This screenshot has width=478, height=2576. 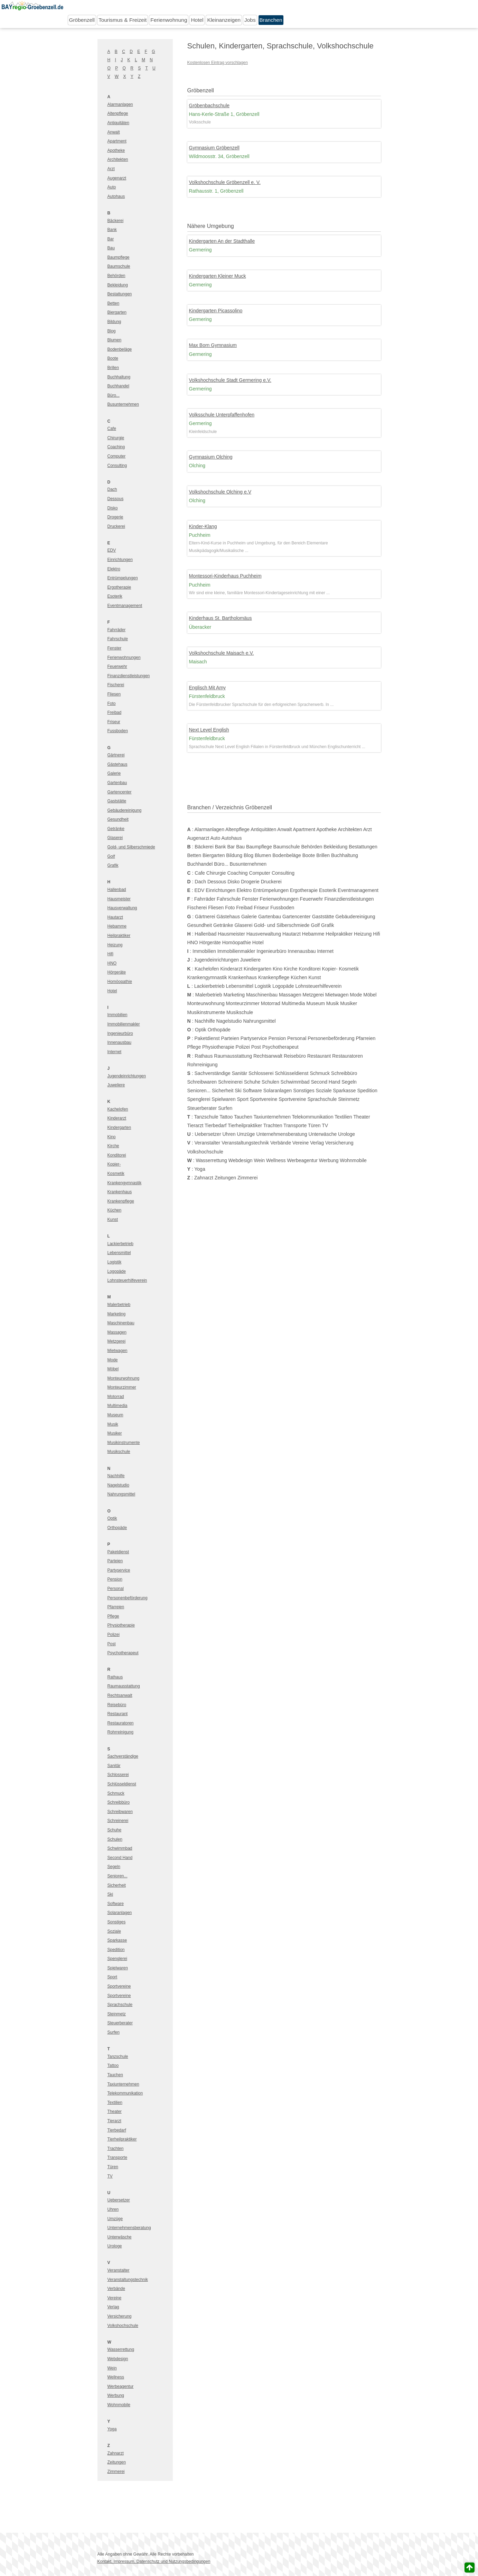 I want to click on Gärtnerei, so click(x=116, y=755).